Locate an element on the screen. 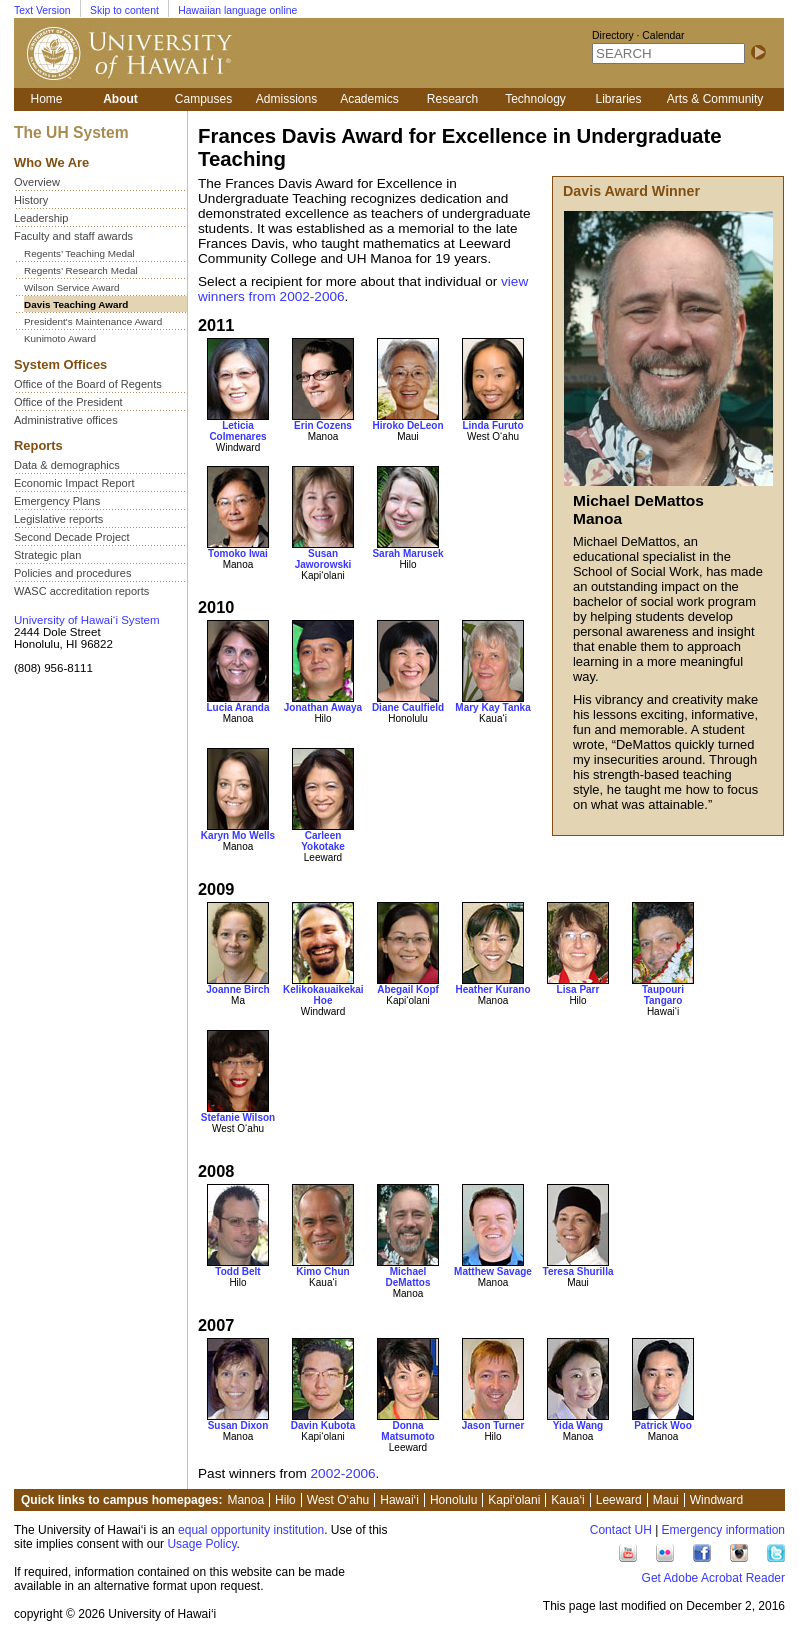 The image size is (799, 1631). [SEARCH] is located at coordinates (668, 53).